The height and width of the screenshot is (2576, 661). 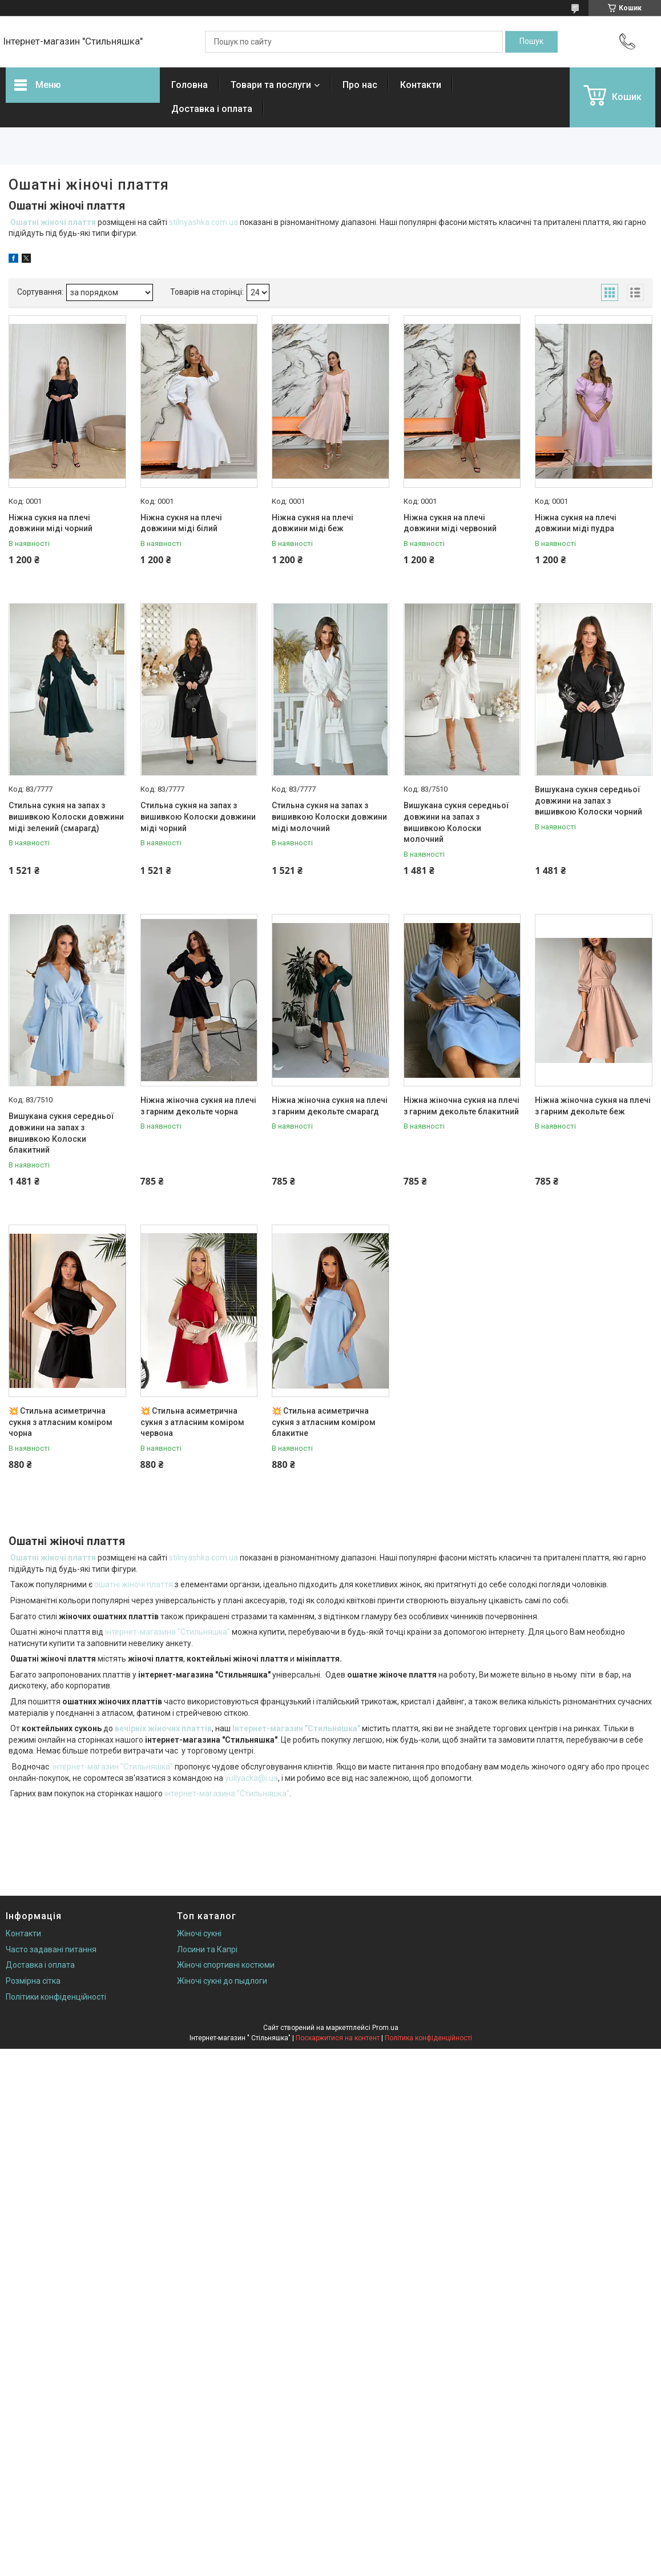 What do you see at coordinates (450, 523) in the screenshot?
I see `Ніжна сукня на плечі довжини міді червоний` at bounding box center [450, 523].